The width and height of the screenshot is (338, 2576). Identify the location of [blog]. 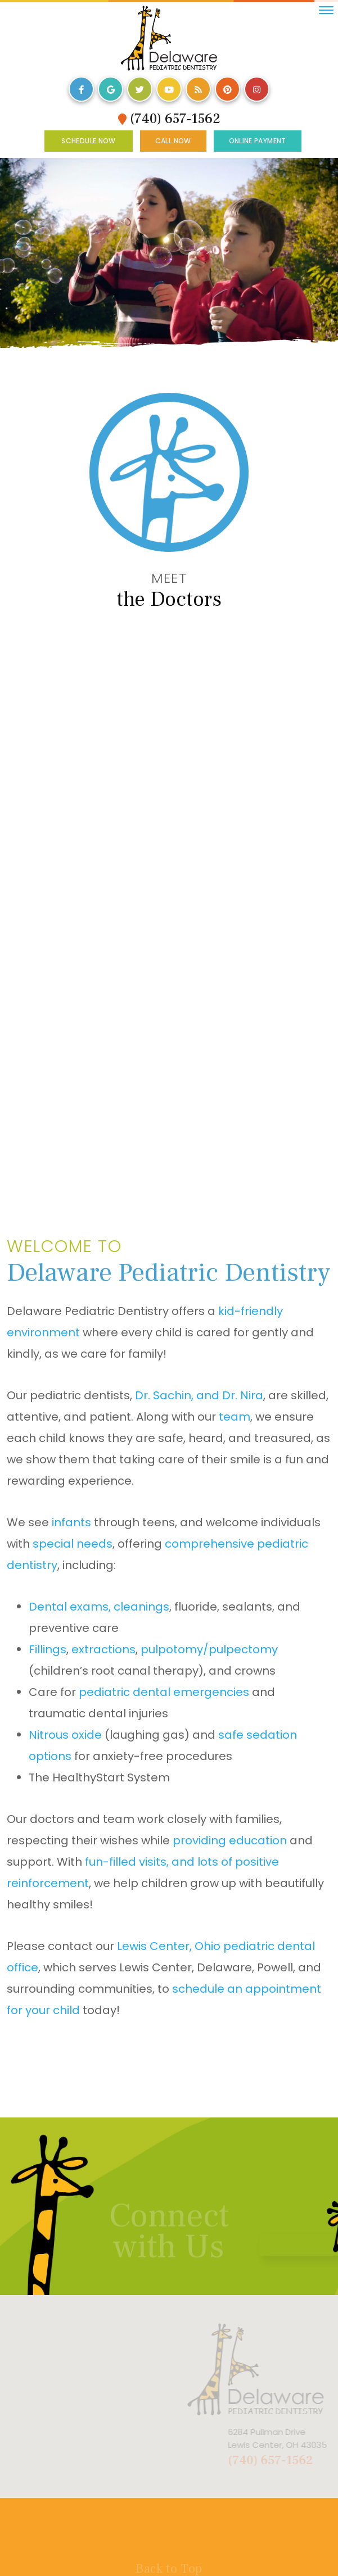
(198, 89).